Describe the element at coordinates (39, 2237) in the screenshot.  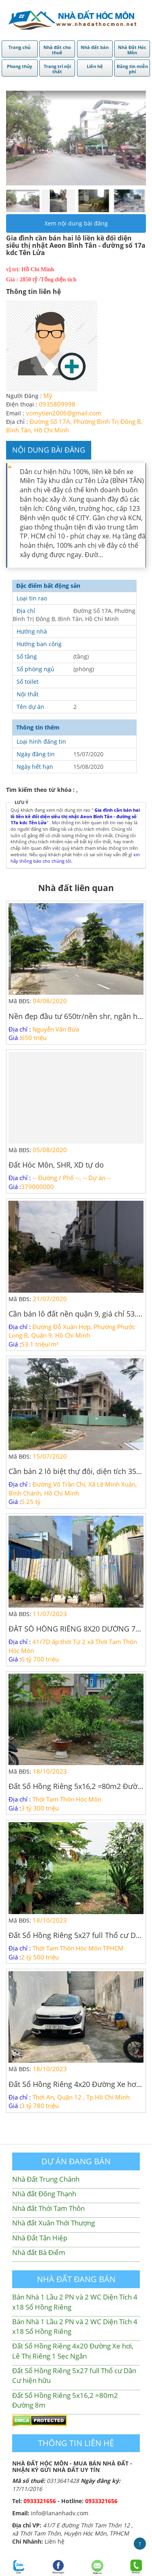
I see `Nhà Đất Tân Hiệp` at that location.